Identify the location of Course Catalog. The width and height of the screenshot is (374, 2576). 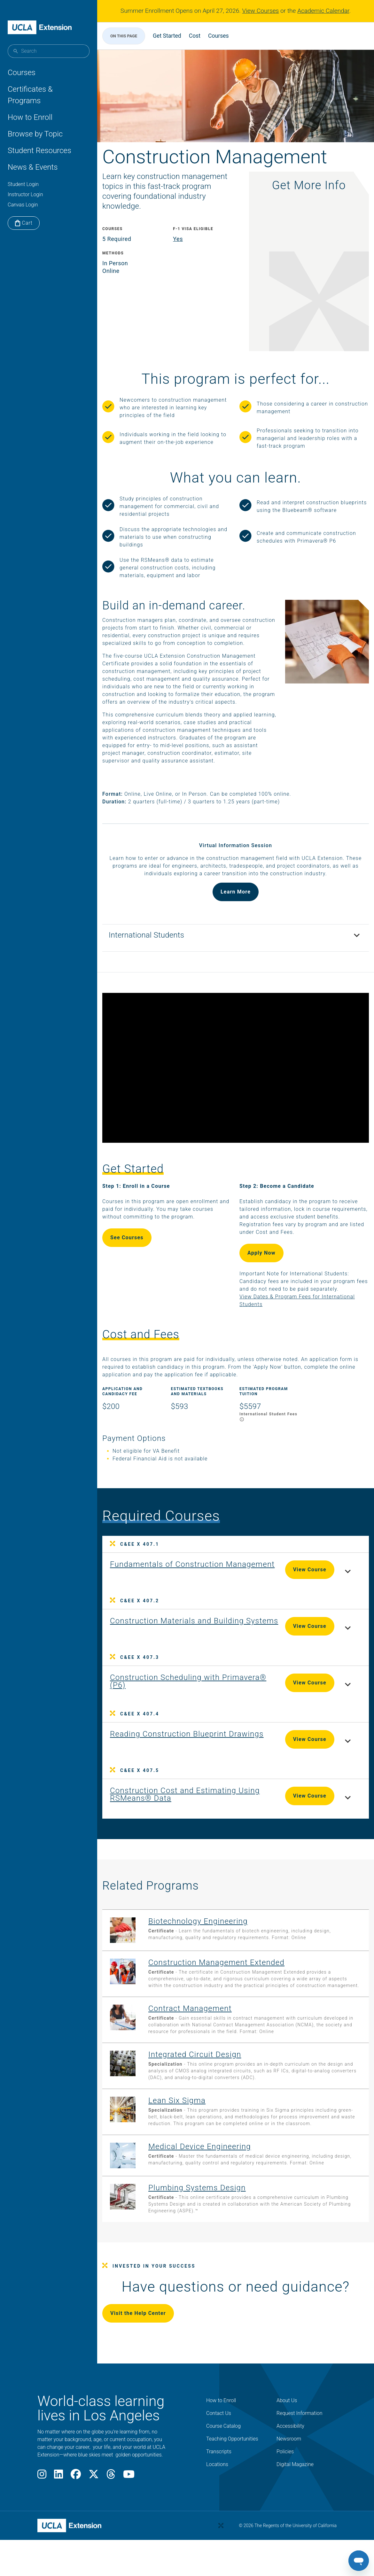
(223, 2451).